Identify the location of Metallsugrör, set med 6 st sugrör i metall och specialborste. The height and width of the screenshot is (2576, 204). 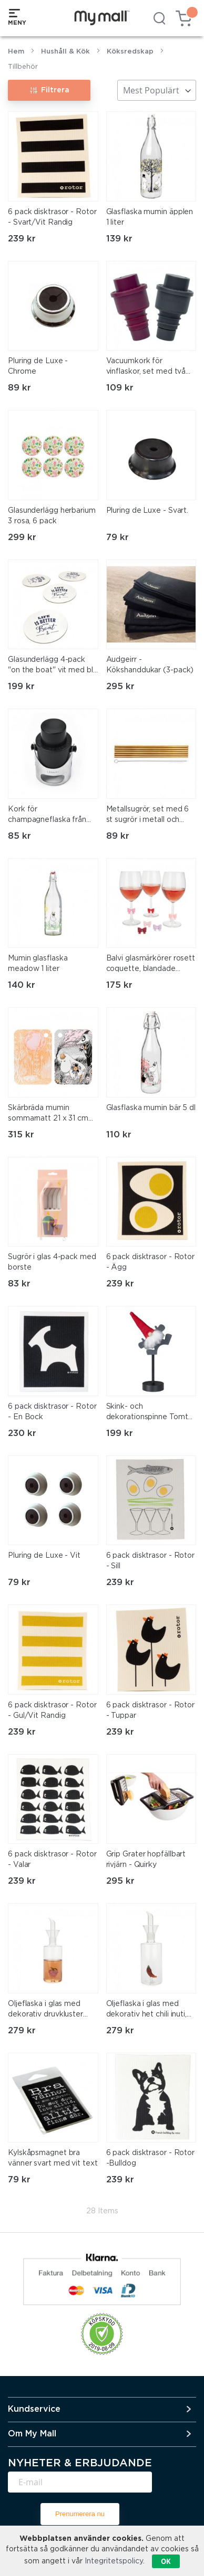
(147, 815).